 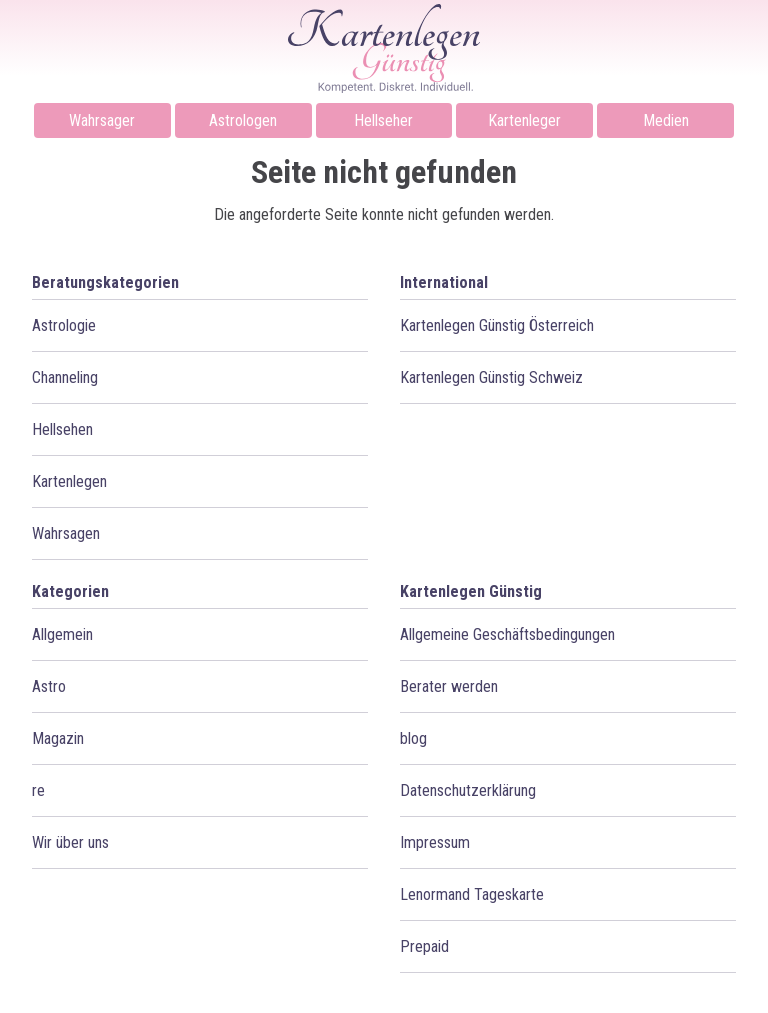 I want to click on Wir über uns, so click(x=70, y=842).